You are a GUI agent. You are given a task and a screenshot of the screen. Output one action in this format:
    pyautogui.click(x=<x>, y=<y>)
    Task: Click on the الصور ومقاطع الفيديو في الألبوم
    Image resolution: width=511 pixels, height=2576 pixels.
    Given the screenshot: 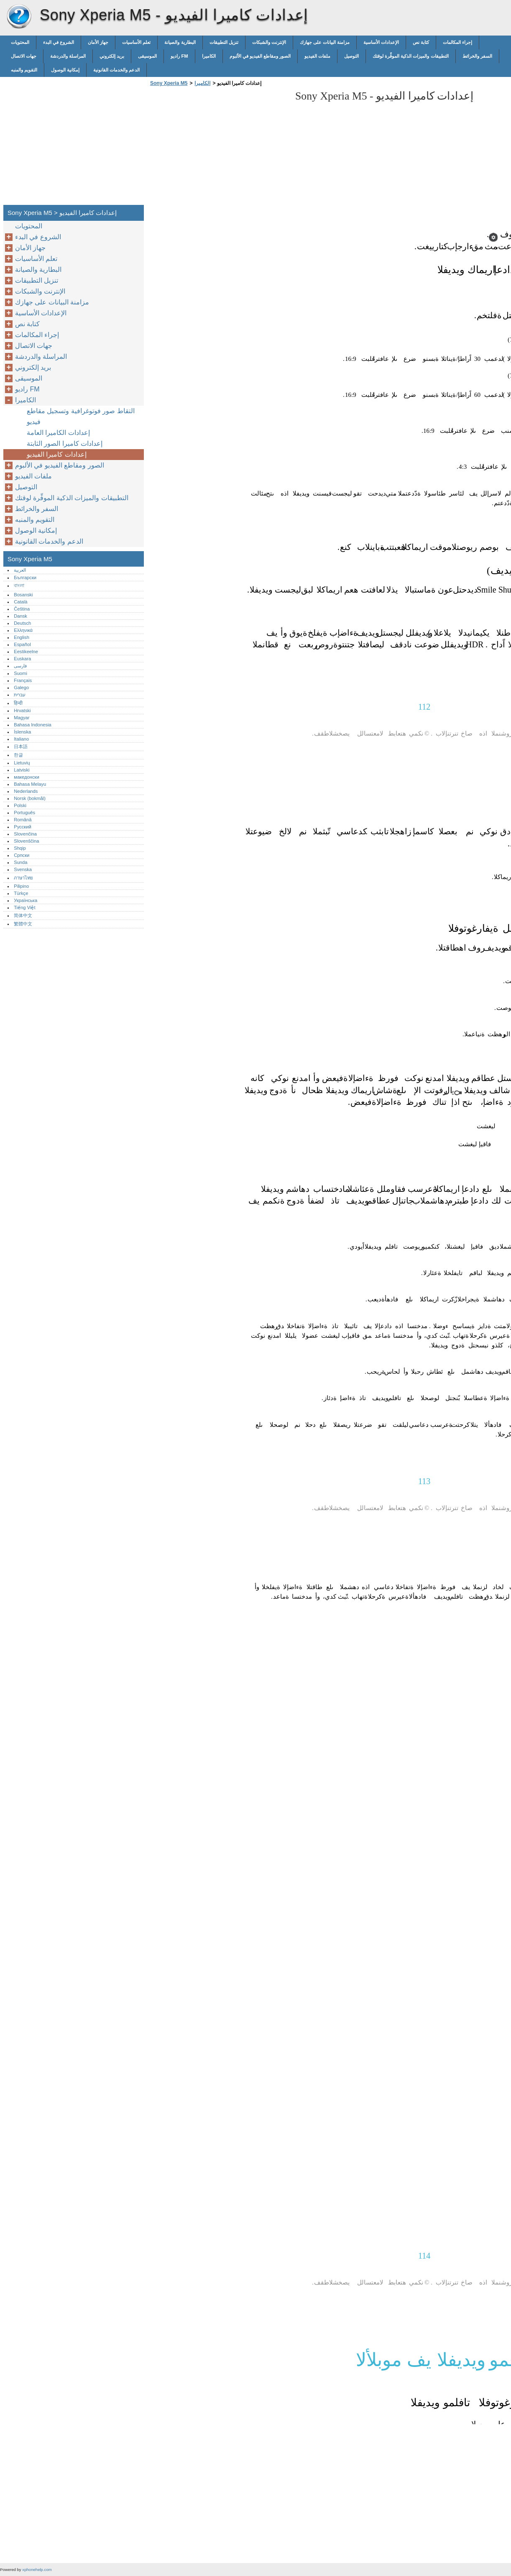 What is the action you would take?
    pyautogui.click(x=260, y=56)
    